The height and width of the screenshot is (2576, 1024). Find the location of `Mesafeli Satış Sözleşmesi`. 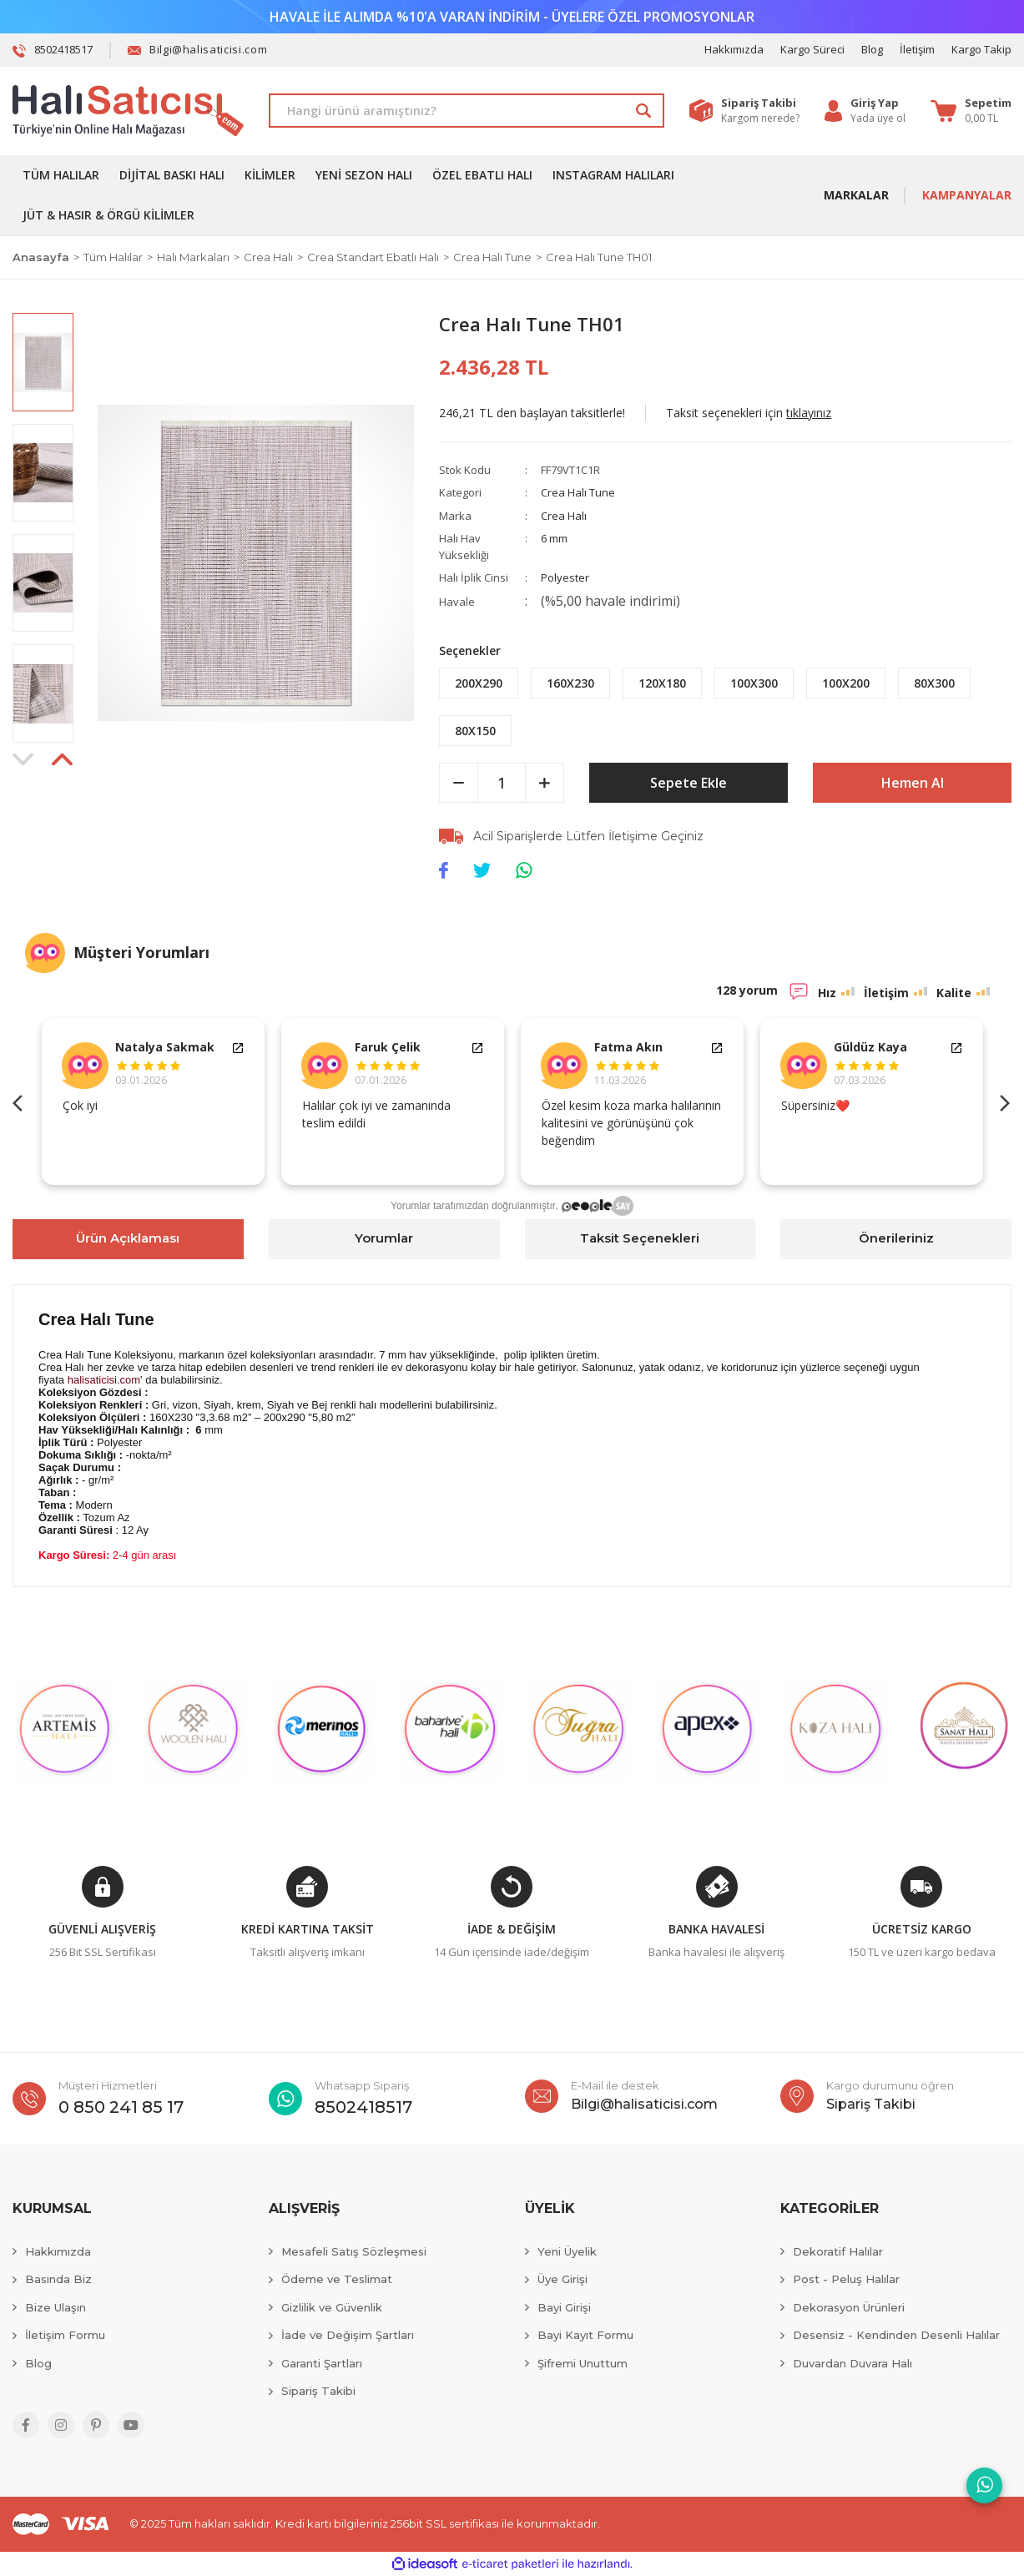

Mesafeli Satış Sözleşmesi is located at coordinates (353, 2251).